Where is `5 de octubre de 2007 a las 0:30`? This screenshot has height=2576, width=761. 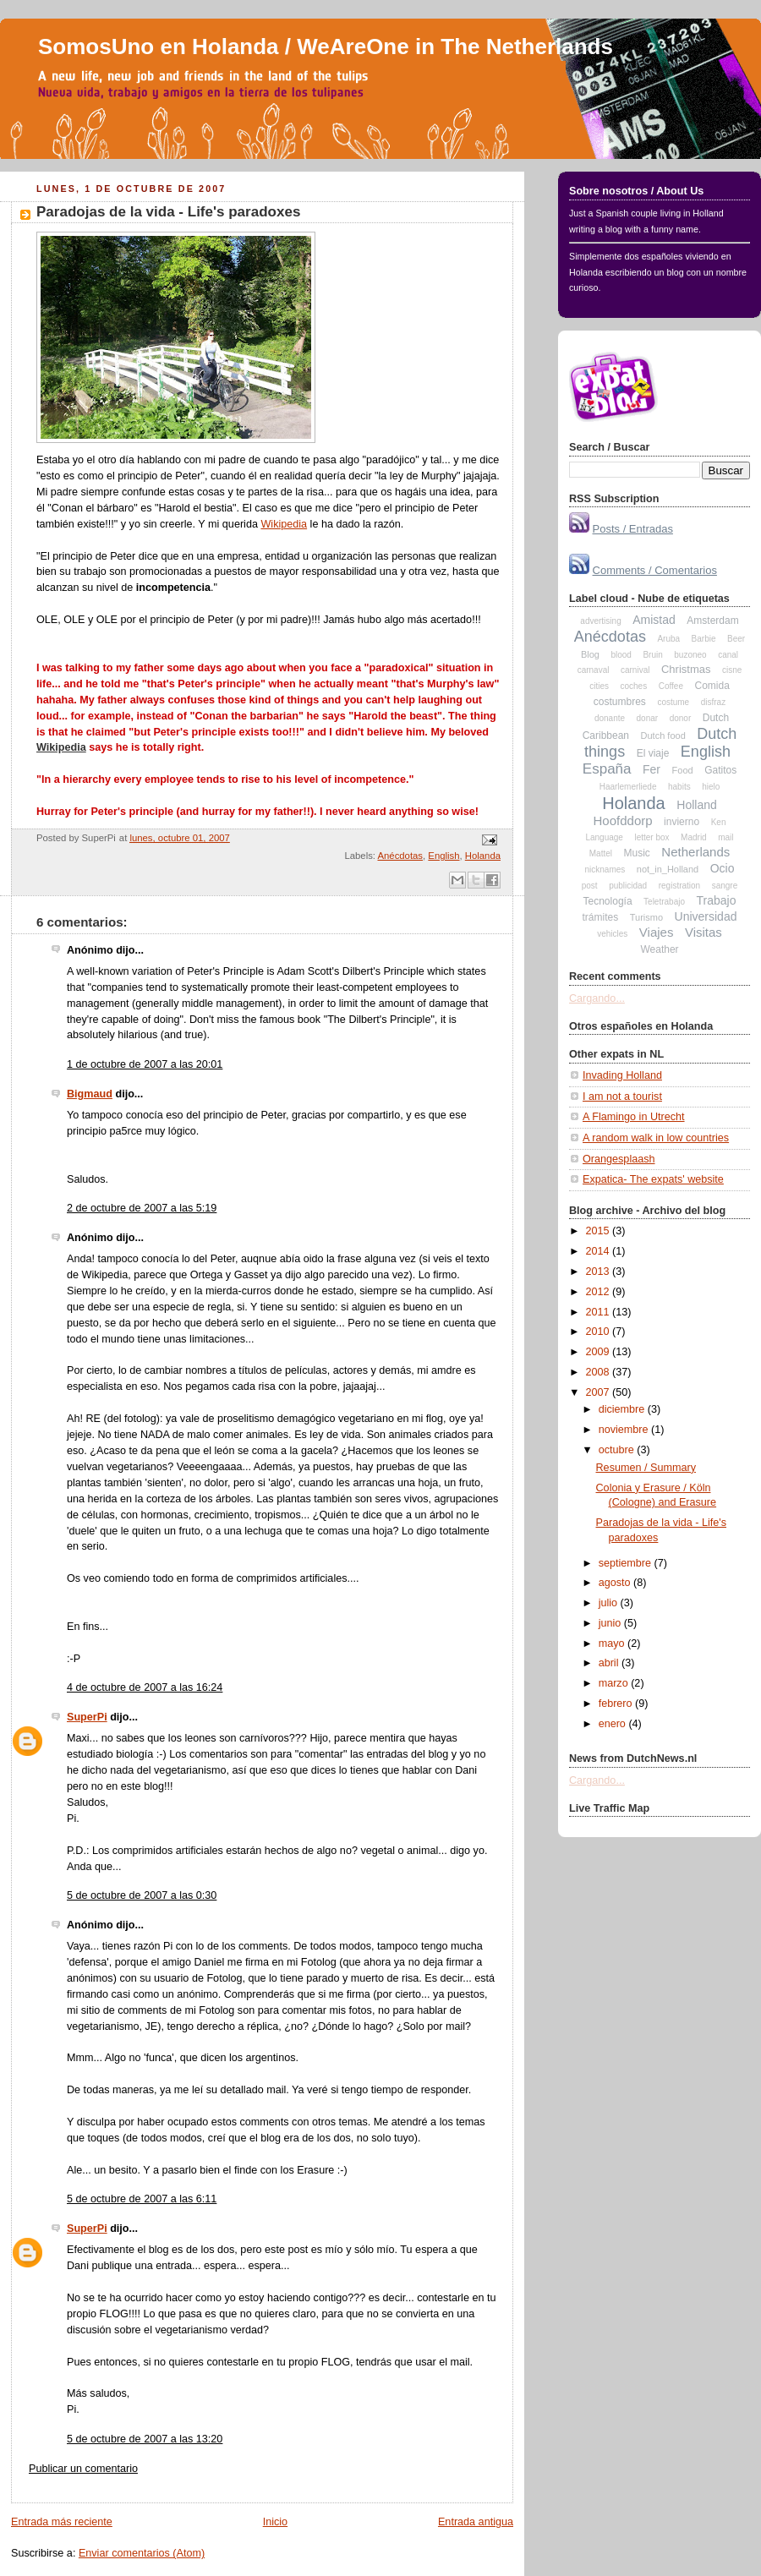 5 de octubre de 2007 a las 0:30 is located at coordinates (141, 1895).